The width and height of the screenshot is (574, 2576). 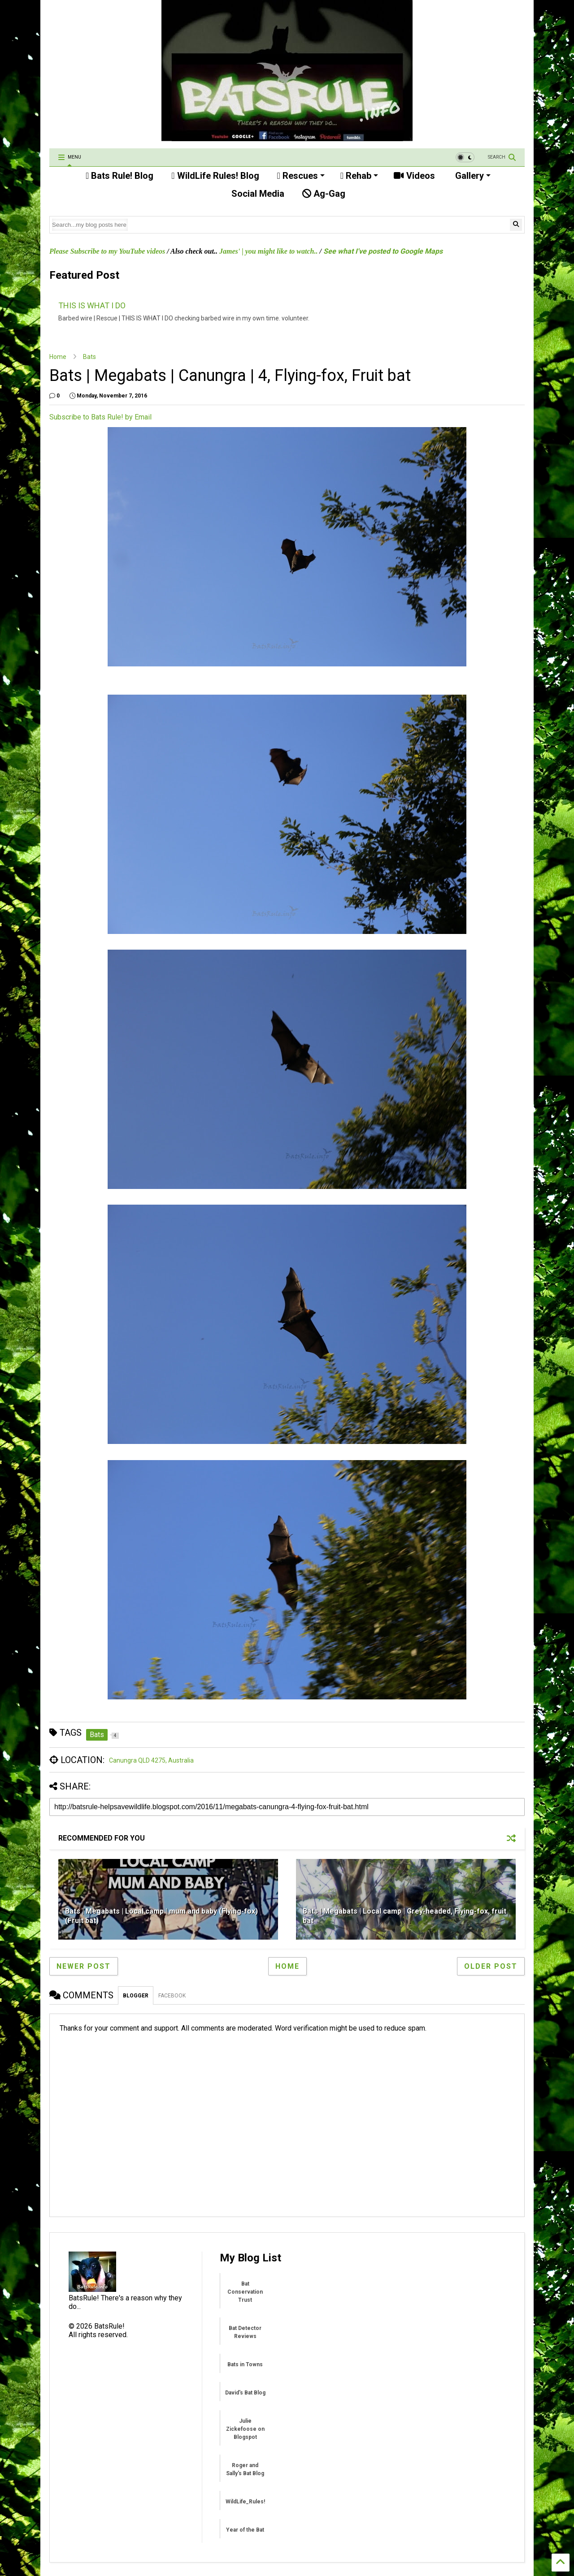 I want to click on Rehab, so click(x=359, y=175).